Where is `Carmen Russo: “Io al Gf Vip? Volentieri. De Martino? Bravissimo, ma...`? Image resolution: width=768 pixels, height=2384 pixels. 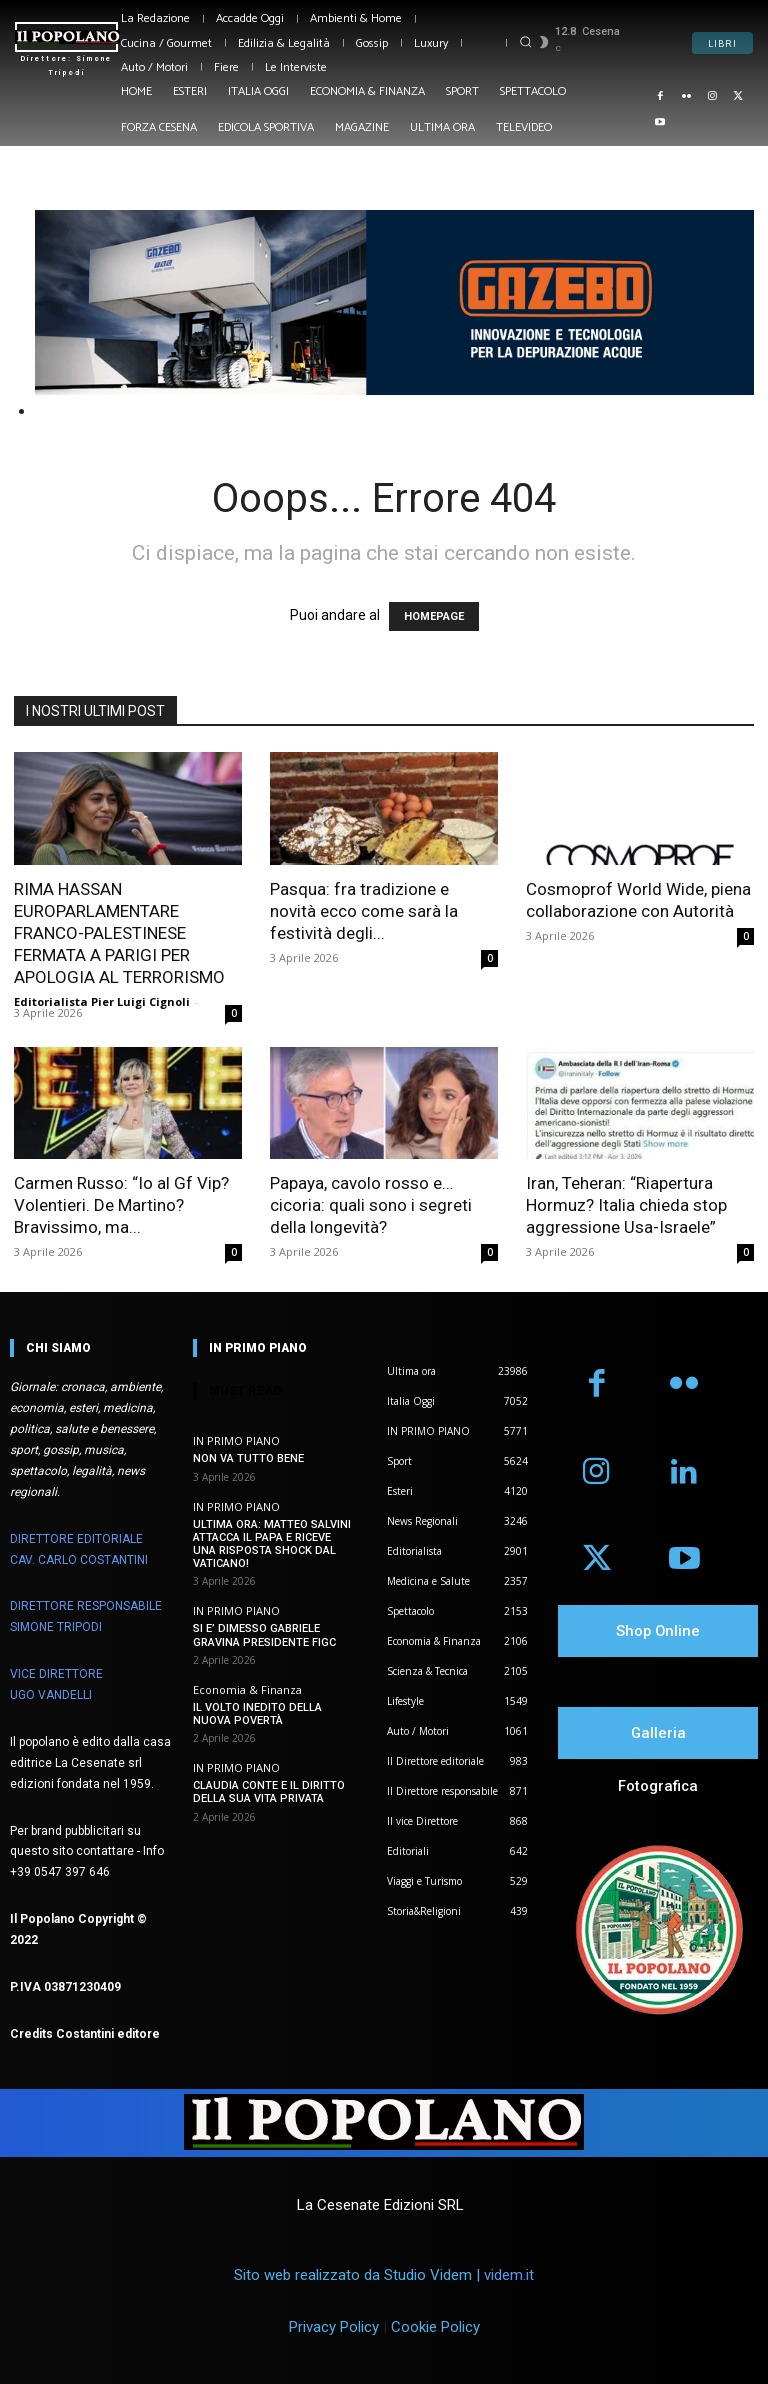 Carmen Russo: “Io al Gf Vip? Volentieri. De Martino? Bravissimo, ma... is located at coordinates (121, 1205).